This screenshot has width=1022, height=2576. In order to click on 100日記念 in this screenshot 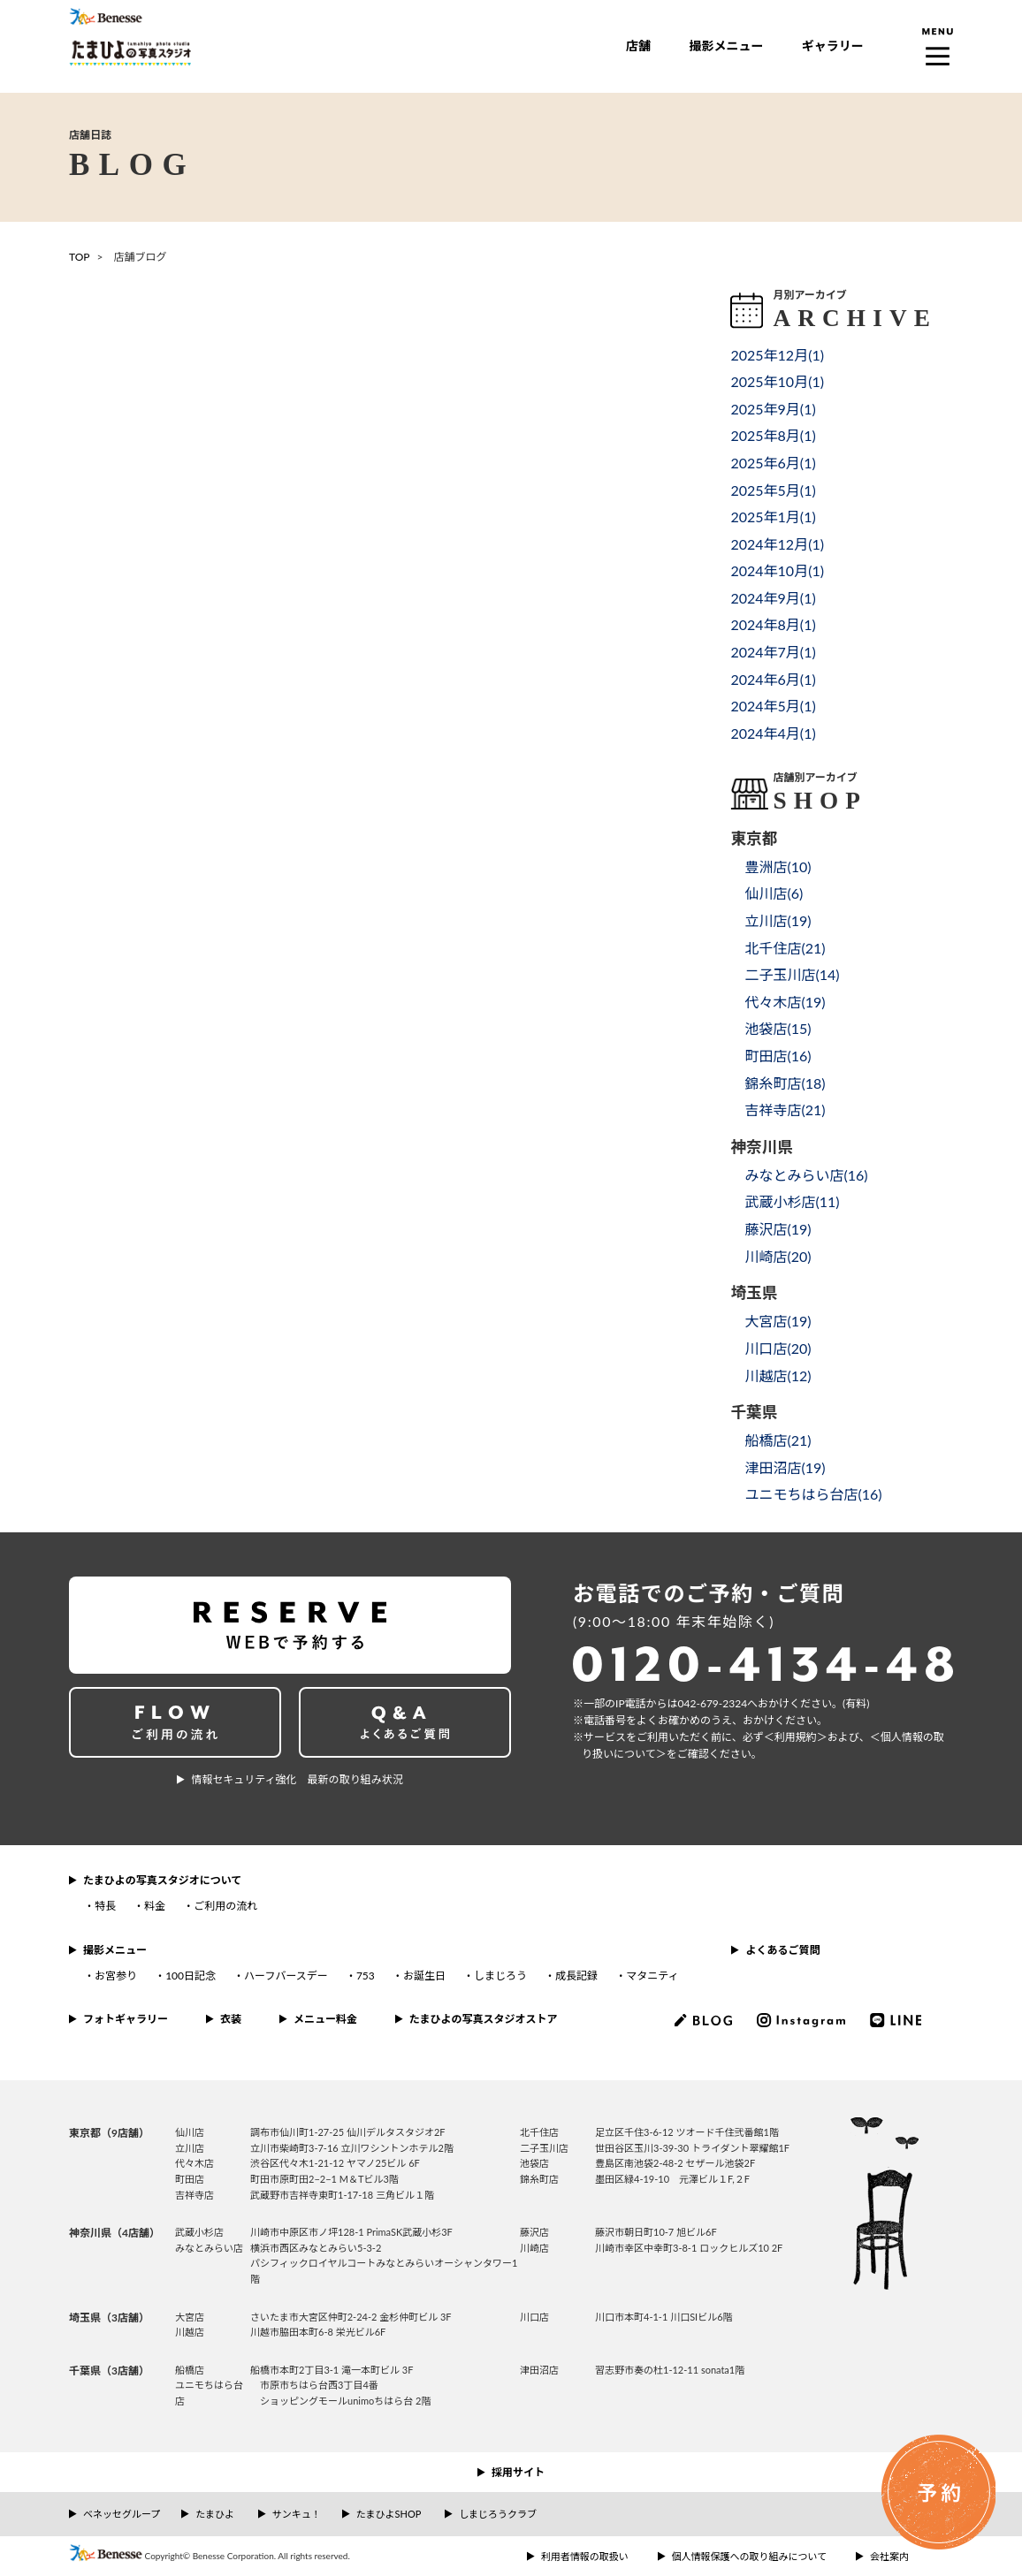, I will do `click(190, 1975)`.